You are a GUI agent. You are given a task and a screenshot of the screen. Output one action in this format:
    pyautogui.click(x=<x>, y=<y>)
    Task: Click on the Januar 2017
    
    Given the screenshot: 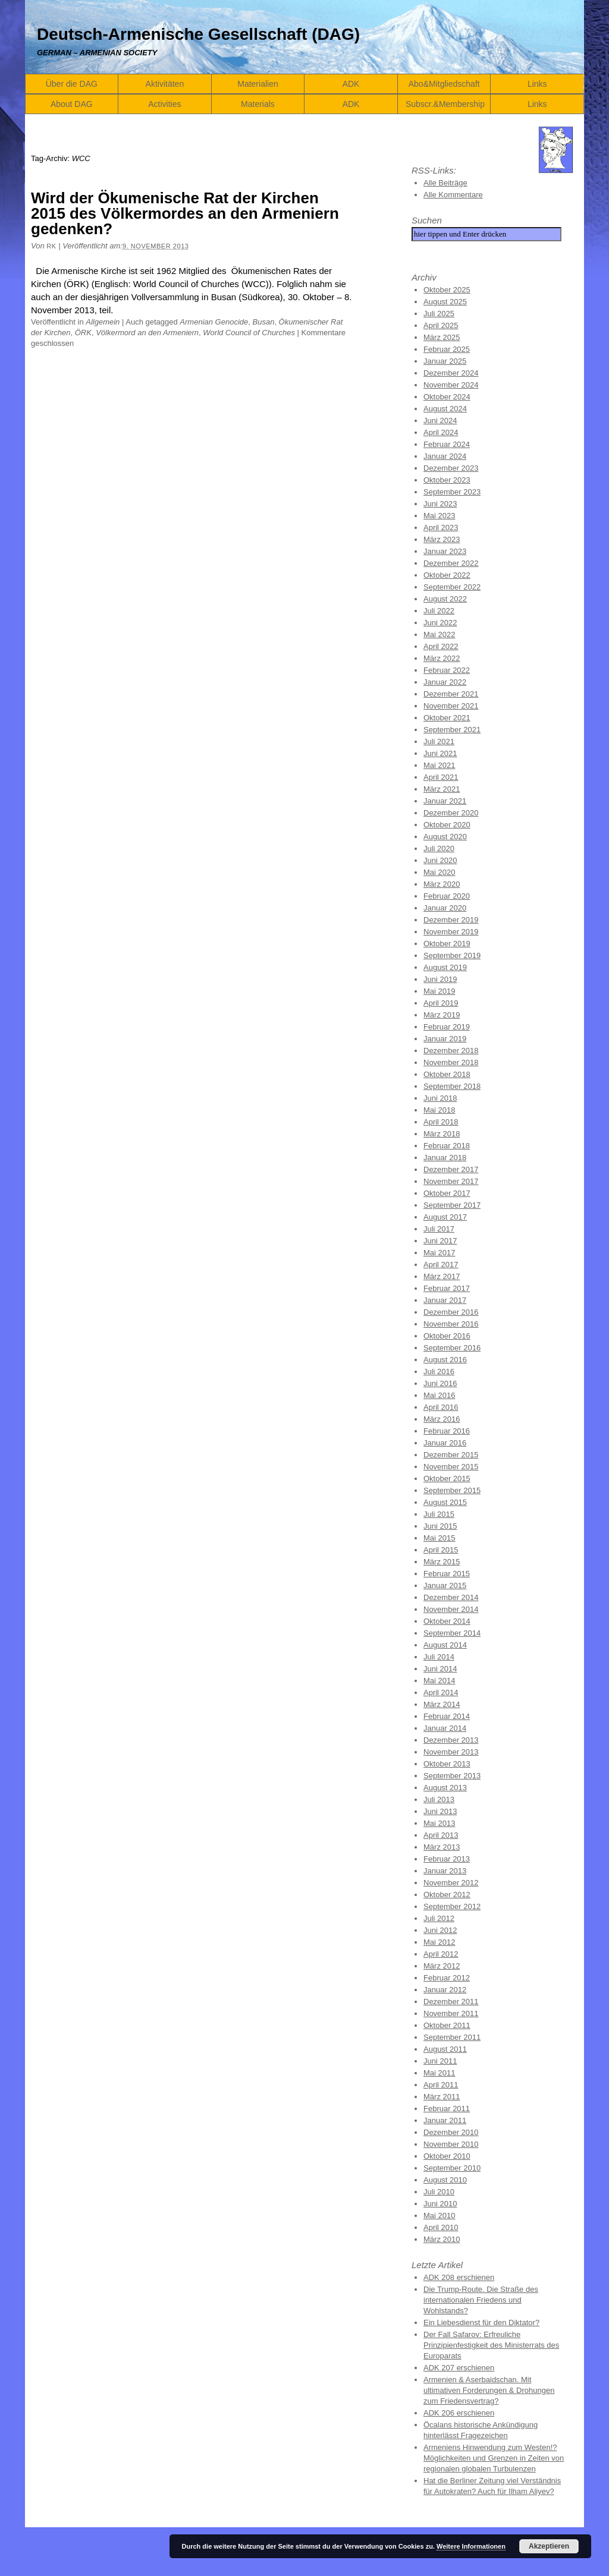 What is the action you would take?
    pyautogui.click(x=444, y=1300)
    